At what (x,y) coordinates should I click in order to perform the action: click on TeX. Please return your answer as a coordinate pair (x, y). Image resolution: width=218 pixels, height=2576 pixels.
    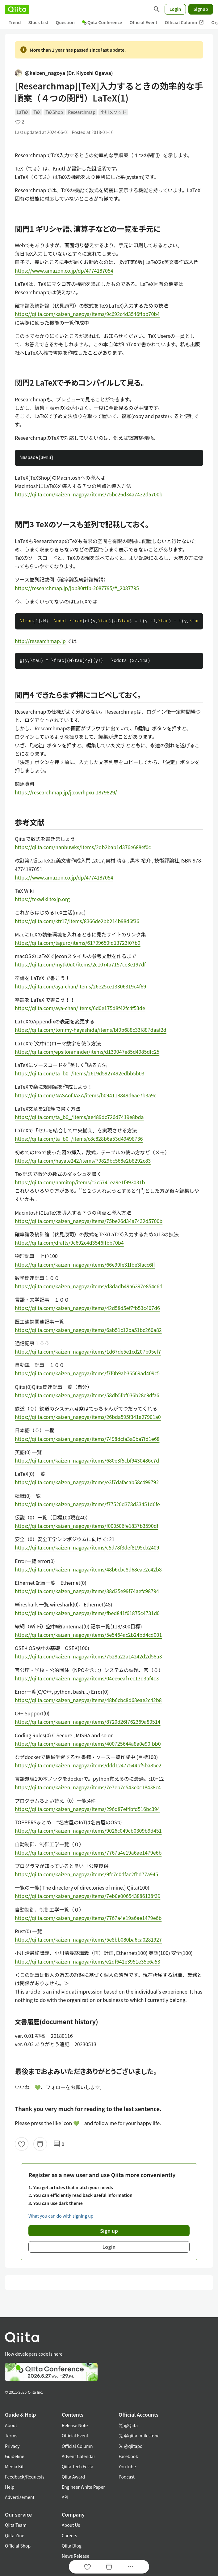
    Looking at the image, I should click on (36, 112).